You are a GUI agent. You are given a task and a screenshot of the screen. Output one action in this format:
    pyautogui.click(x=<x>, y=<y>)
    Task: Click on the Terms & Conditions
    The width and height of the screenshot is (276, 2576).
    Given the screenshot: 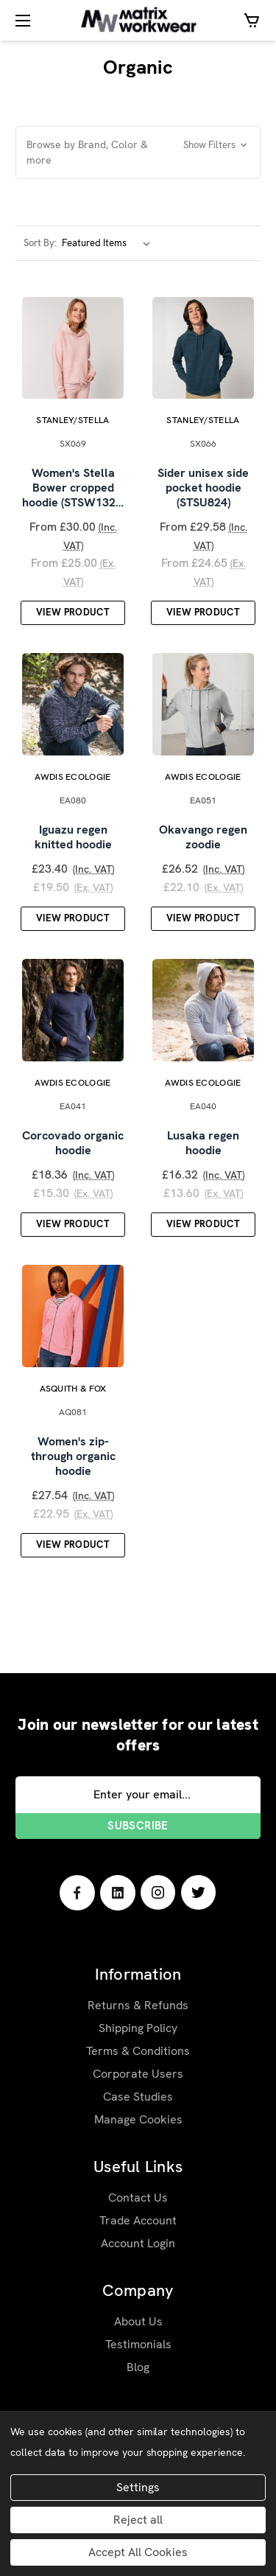 What is the action you would take?
    pyautogui.click(x=138, y=2059)
    